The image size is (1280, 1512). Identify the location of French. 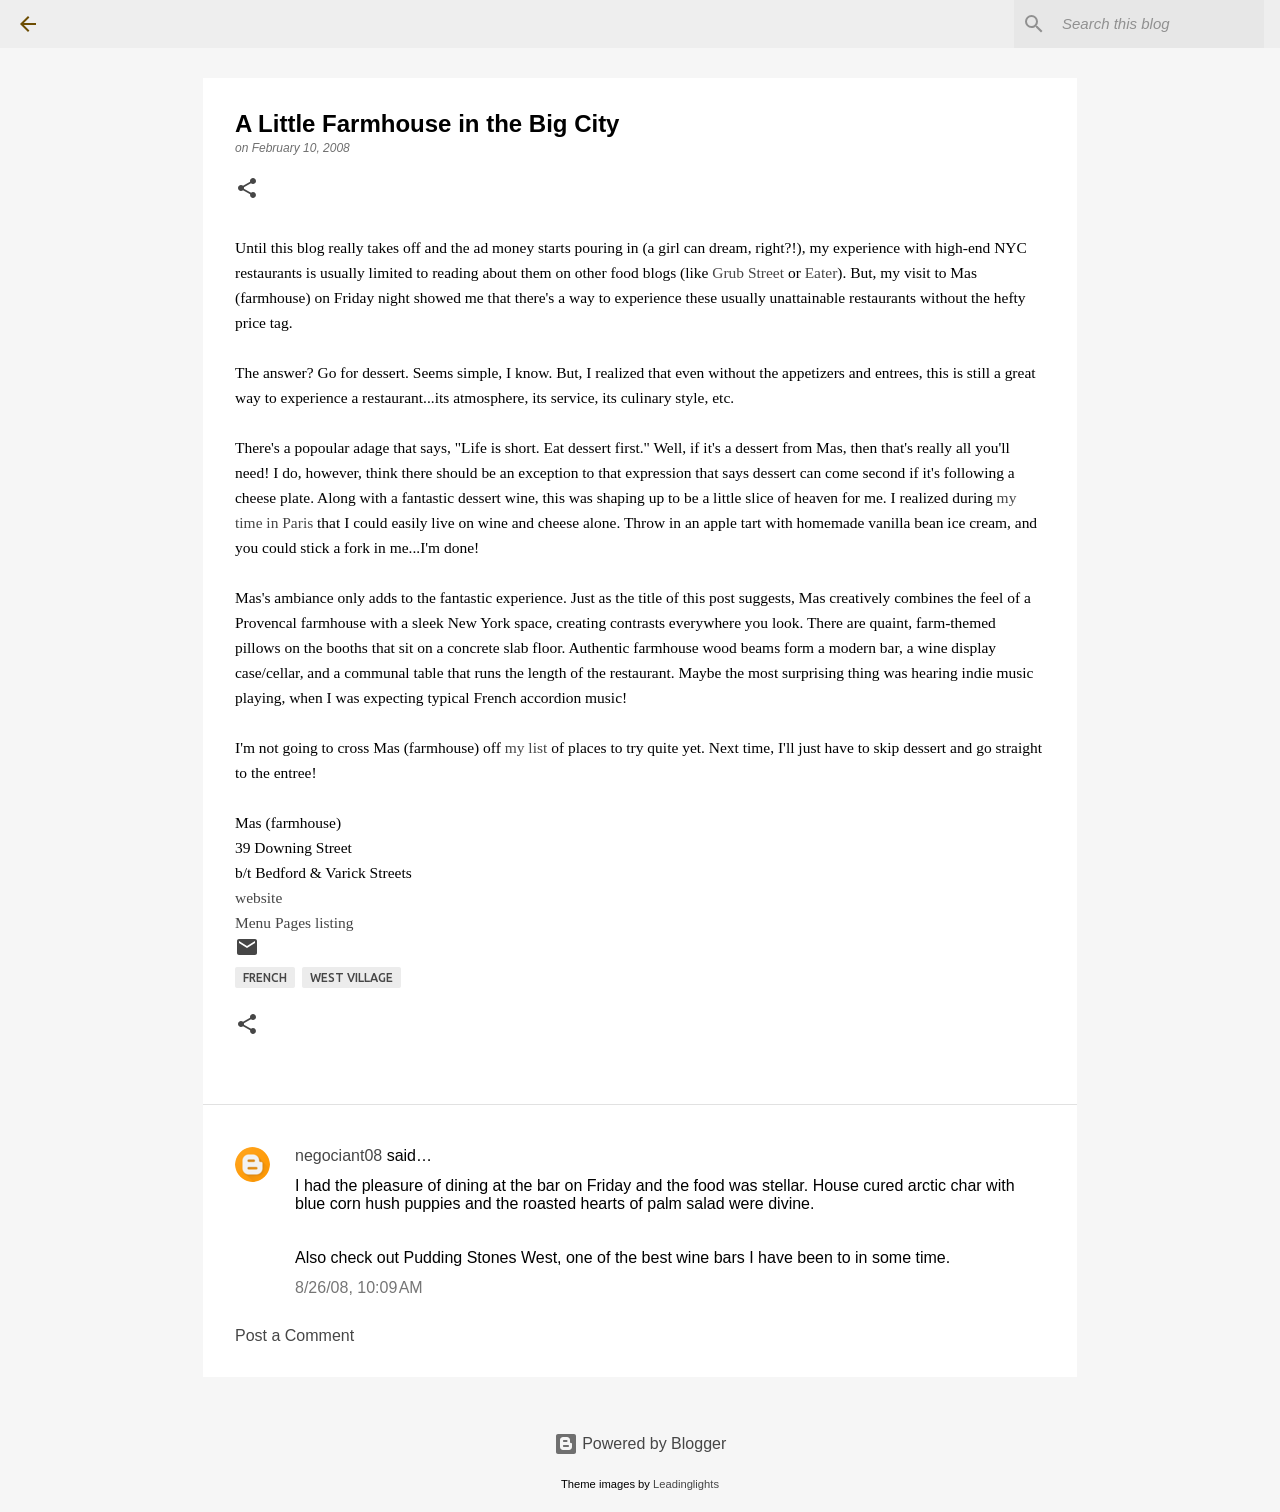
(265, 977).